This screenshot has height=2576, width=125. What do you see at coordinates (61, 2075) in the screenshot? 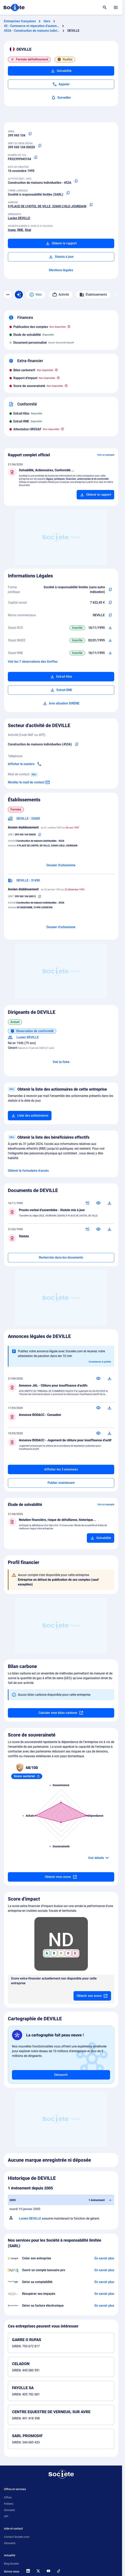
I see `Découvrir` at bounding box center [61, 2075].